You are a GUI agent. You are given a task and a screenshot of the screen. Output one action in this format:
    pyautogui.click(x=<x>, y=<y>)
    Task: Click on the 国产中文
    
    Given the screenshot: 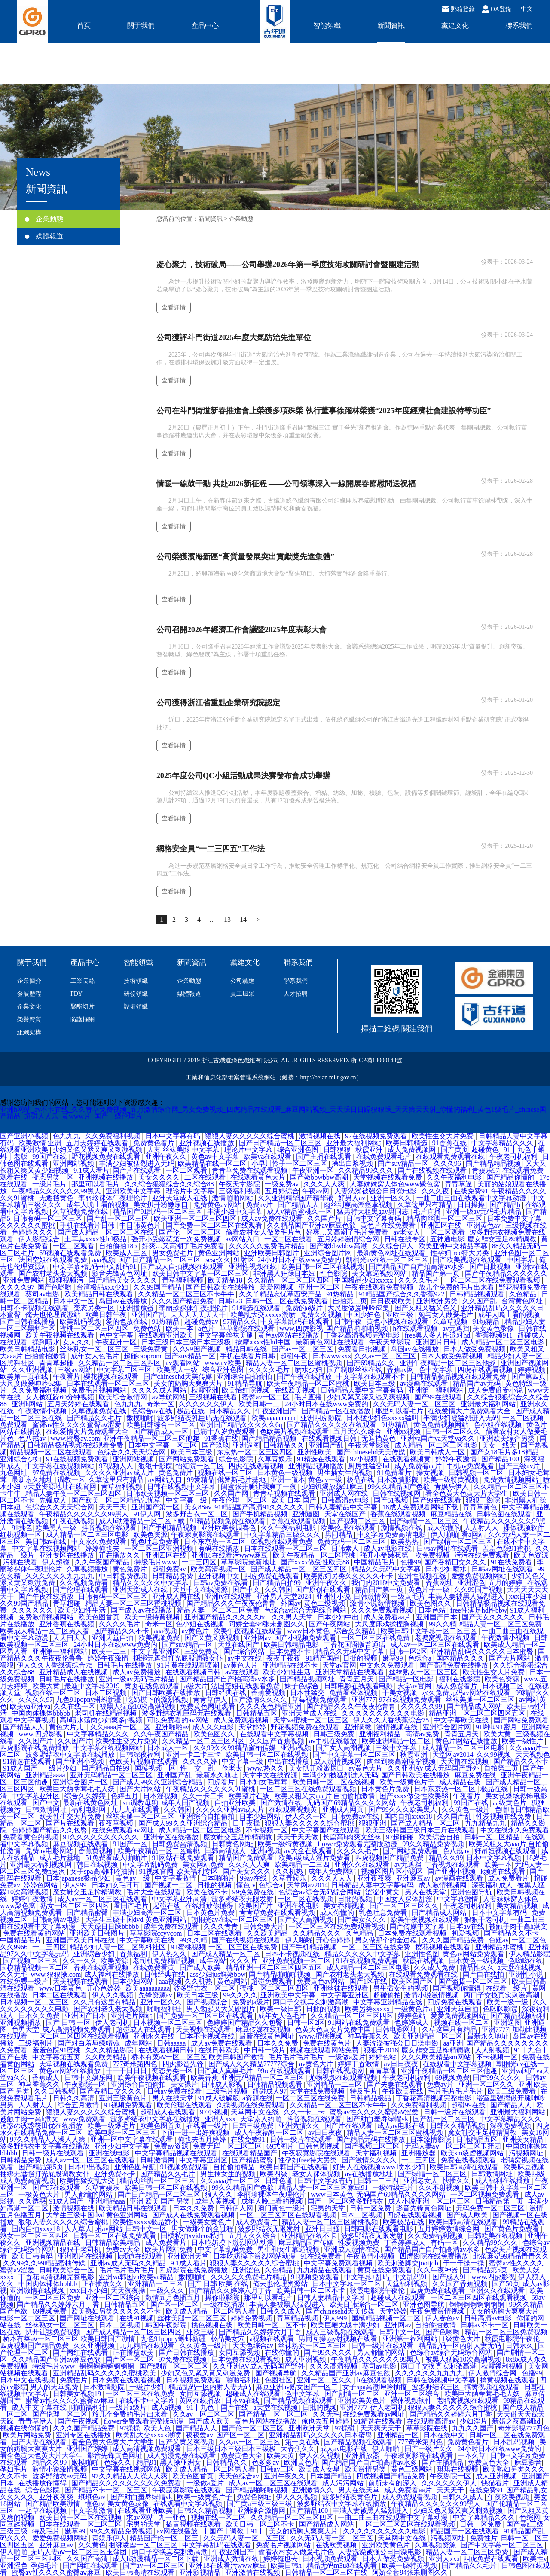 What is the action you would take?
    pyautogui.click(x=247, y=1589)
    